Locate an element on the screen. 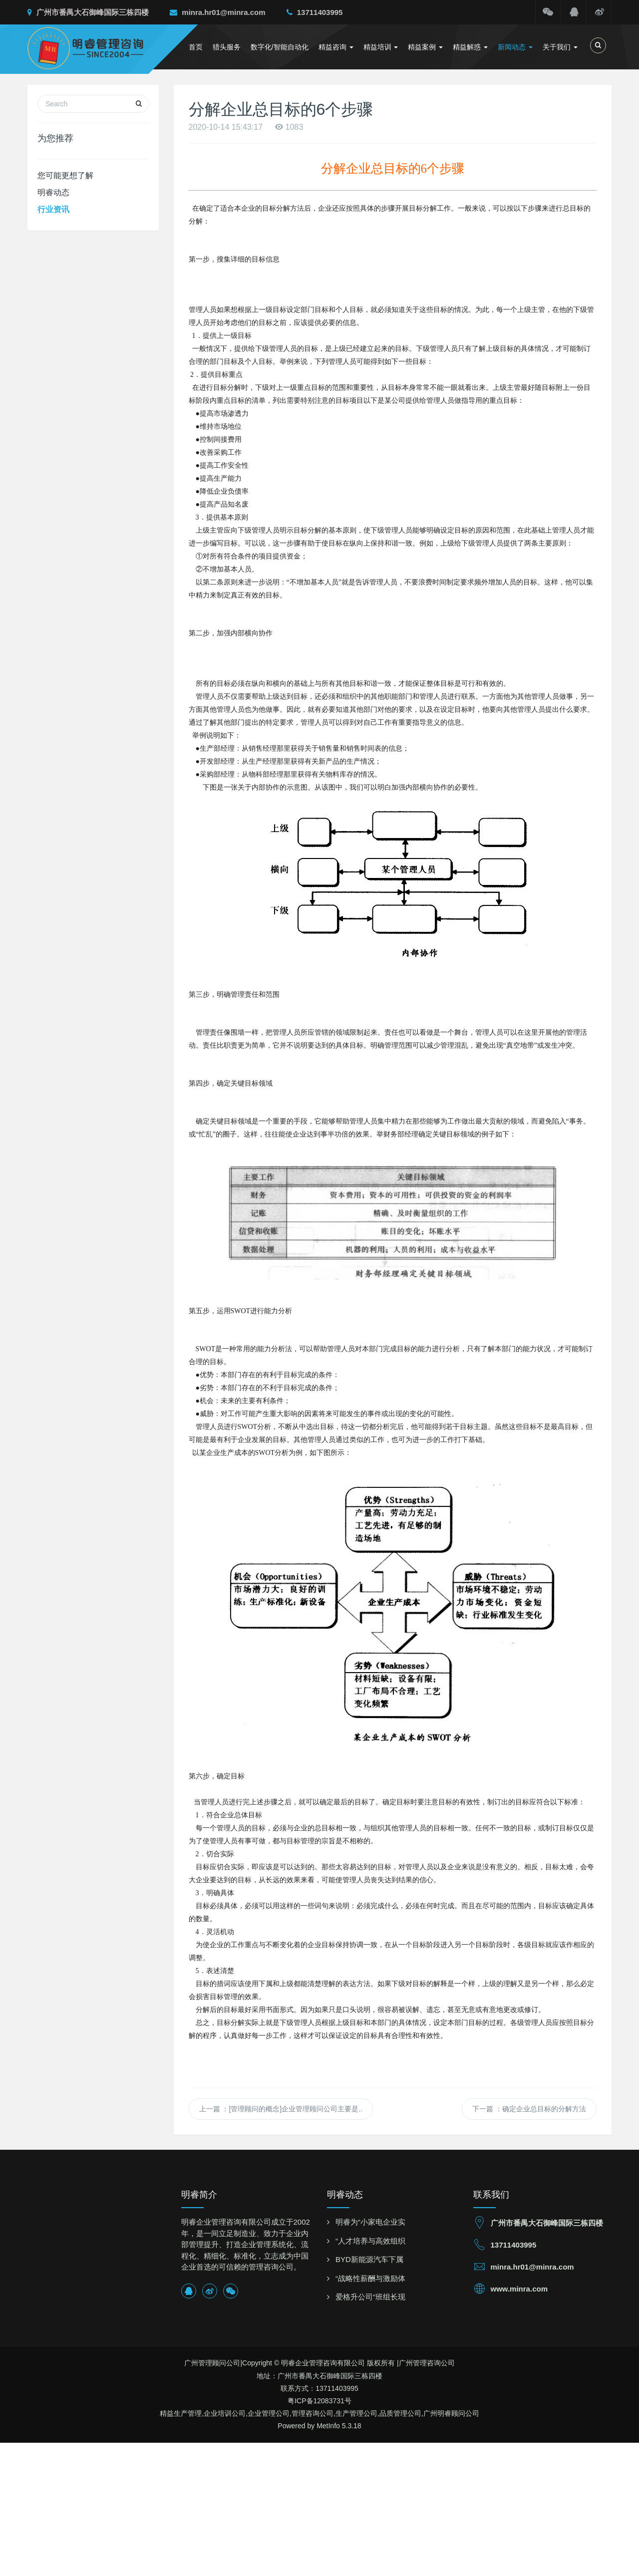  首页 is located at coordinates (196, 47).